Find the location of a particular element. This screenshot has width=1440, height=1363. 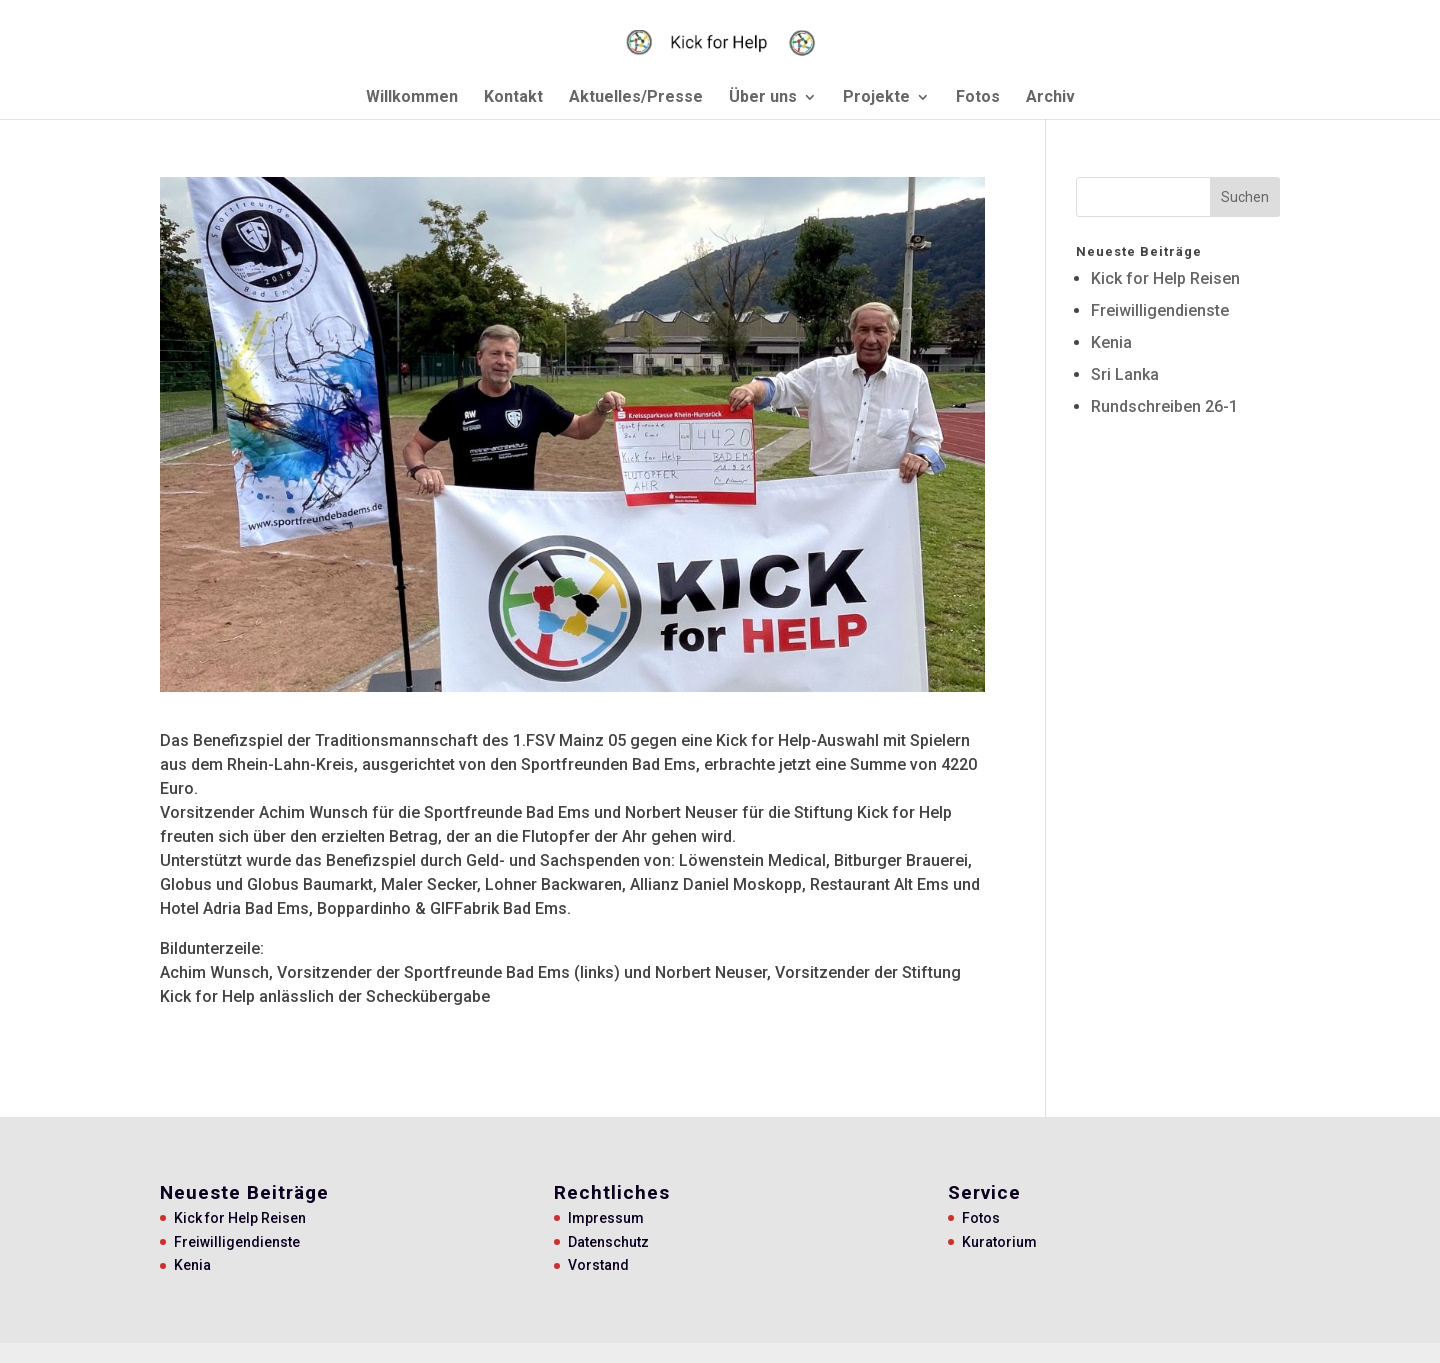

Kuratorium is located at coordinates (999, 1242).